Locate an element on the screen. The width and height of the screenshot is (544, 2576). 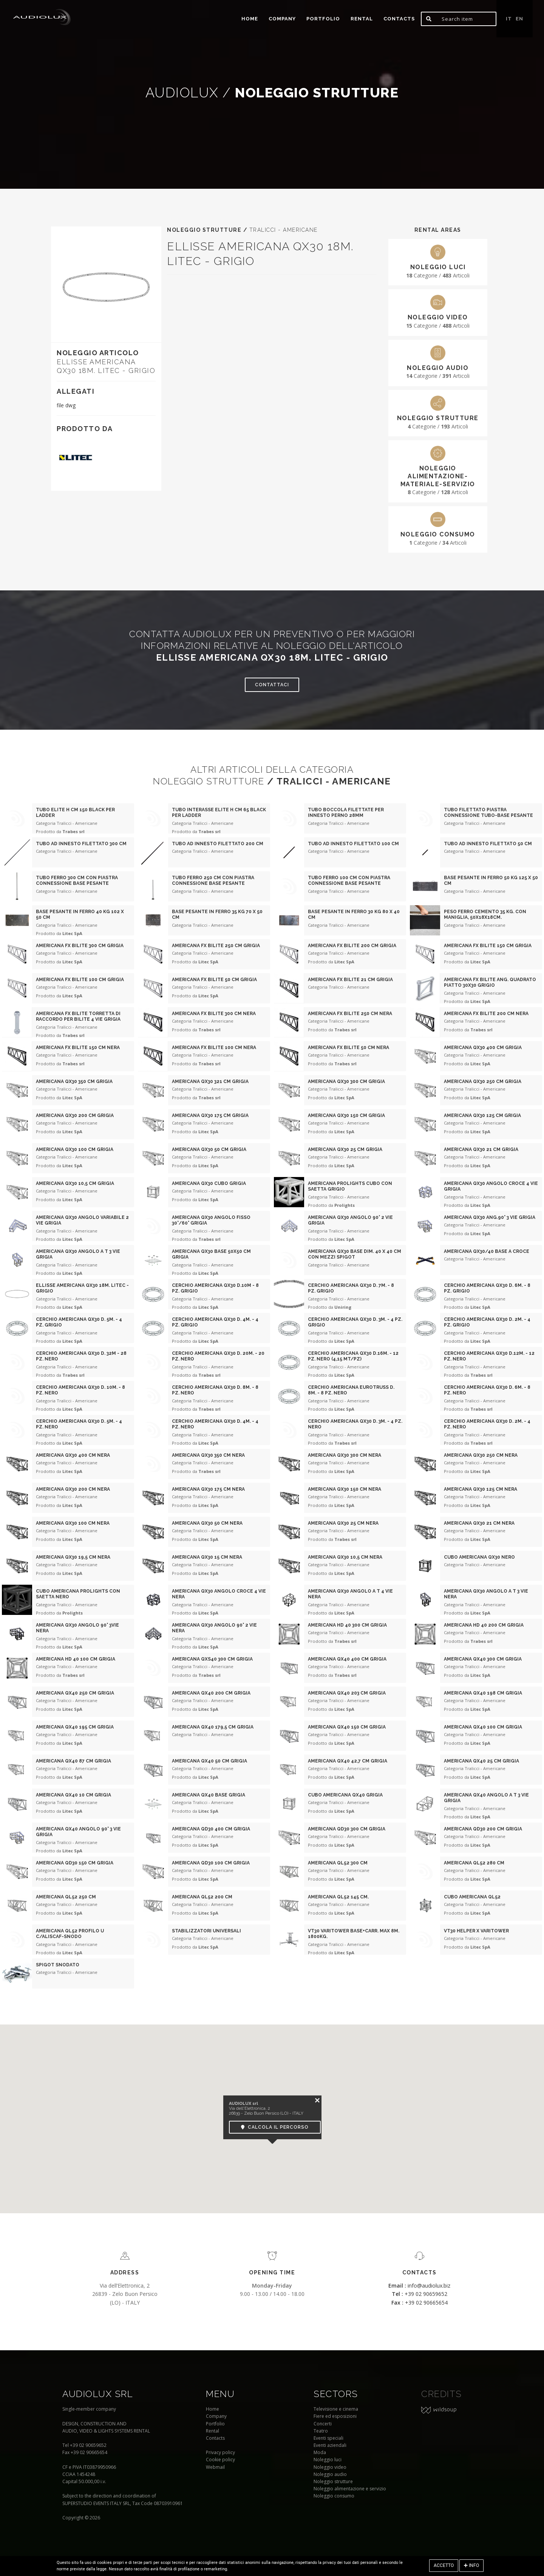
Rental is located at coordinates (362, 19).